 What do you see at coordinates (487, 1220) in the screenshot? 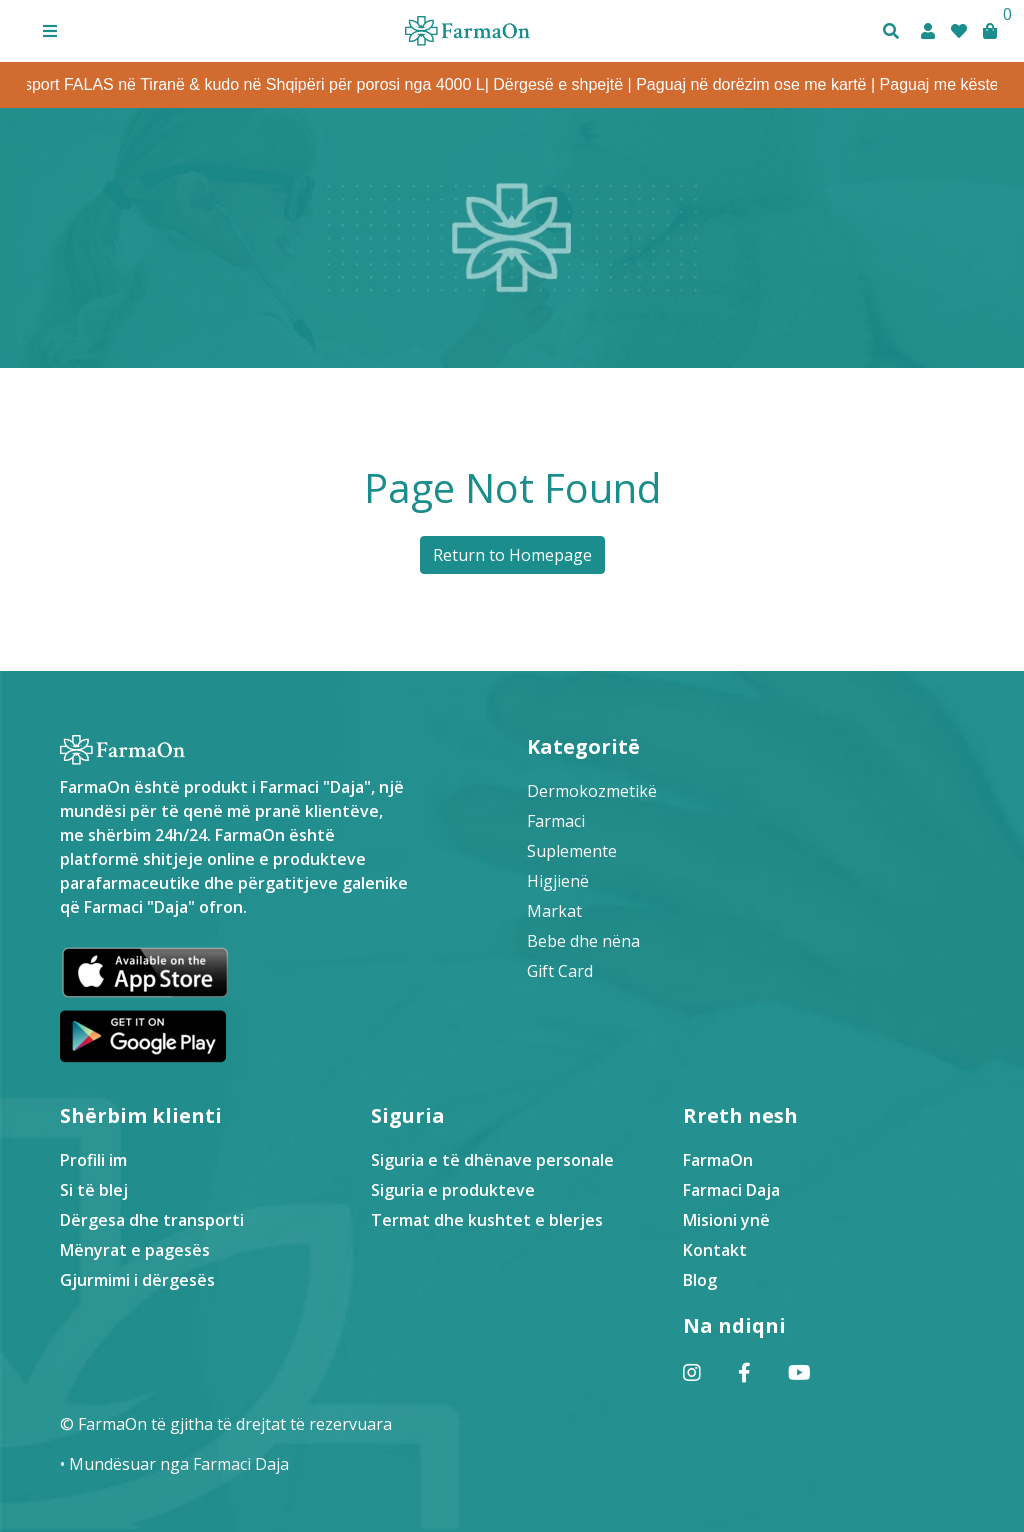
I see `Termat dhe kushtet e blerjes` at bounding box center [487, 1220].